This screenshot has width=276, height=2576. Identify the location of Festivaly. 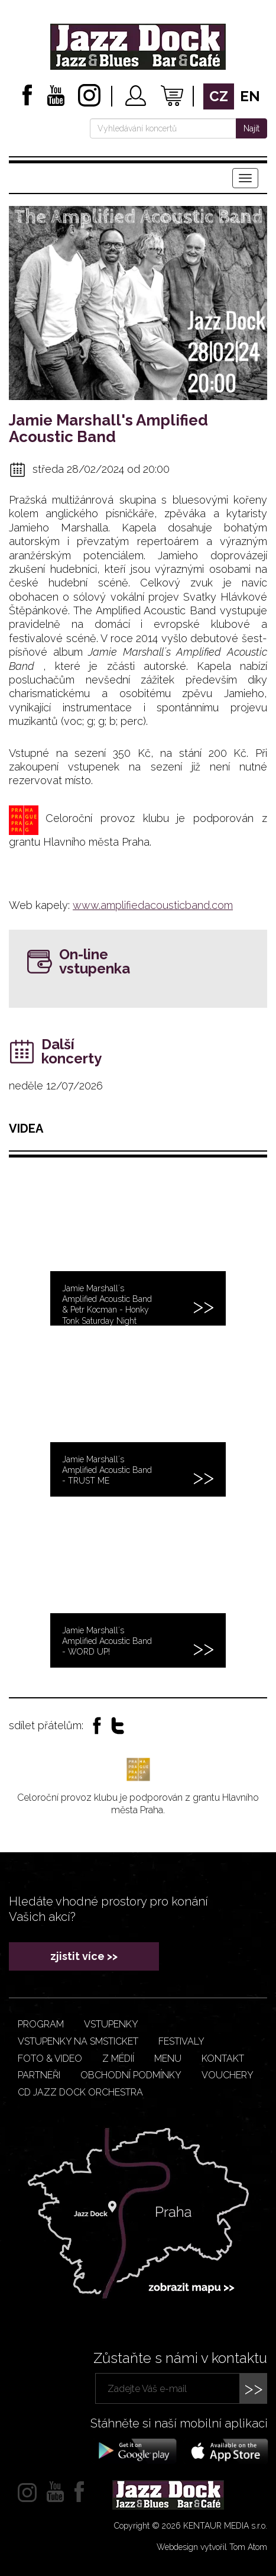
(181, 2041).